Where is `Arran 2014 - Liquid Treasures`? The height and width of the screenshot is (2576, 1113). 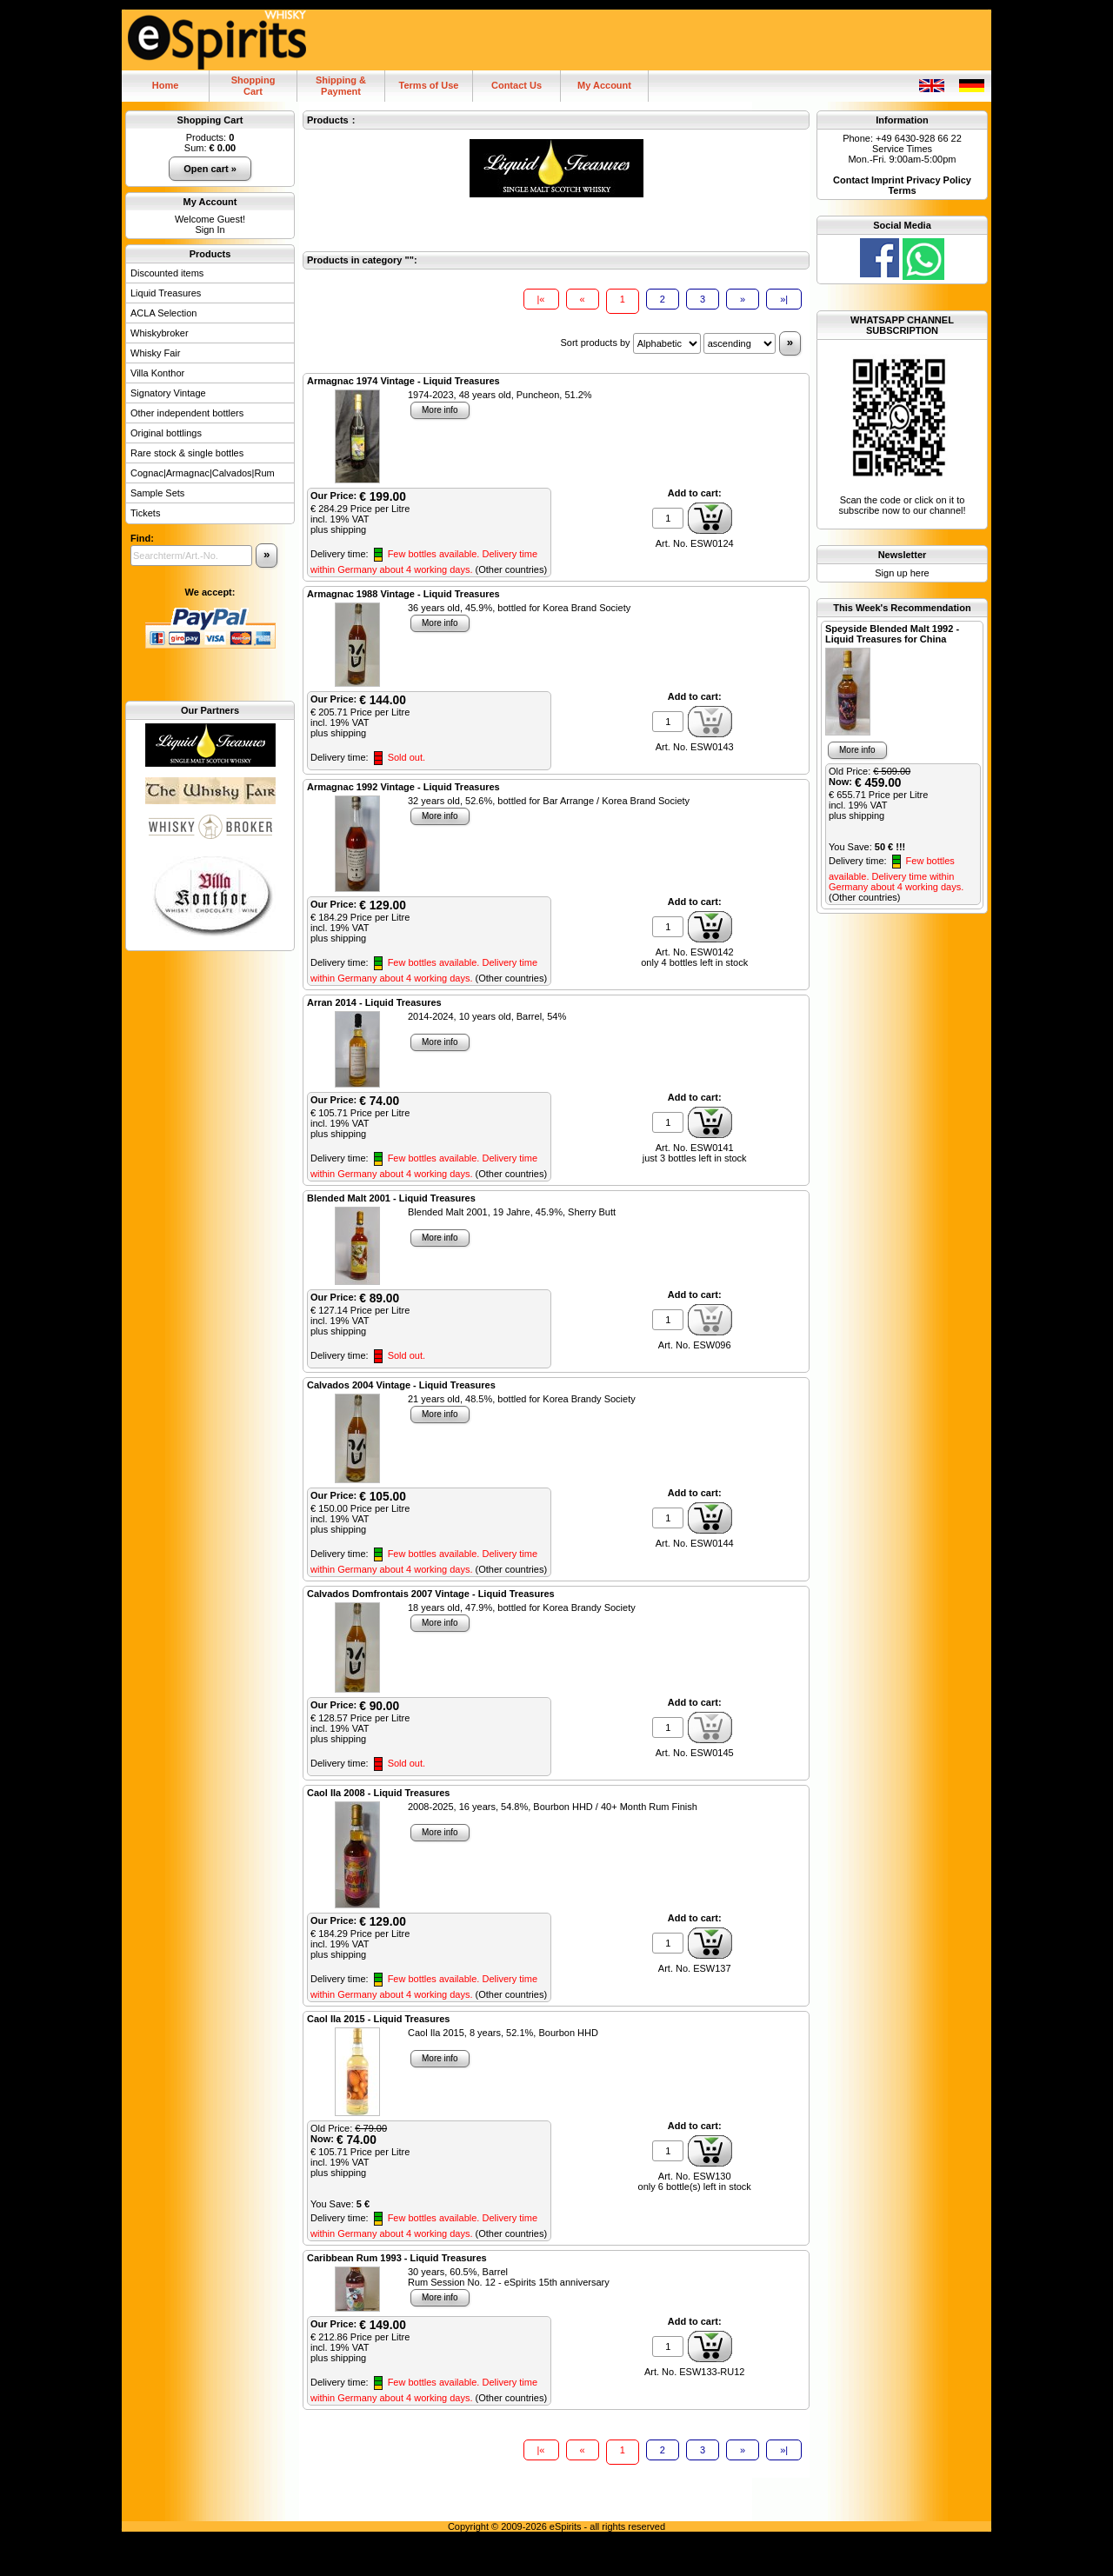 Arran 2014 - Liquid Treasures is located at coordinates (374, 1002).